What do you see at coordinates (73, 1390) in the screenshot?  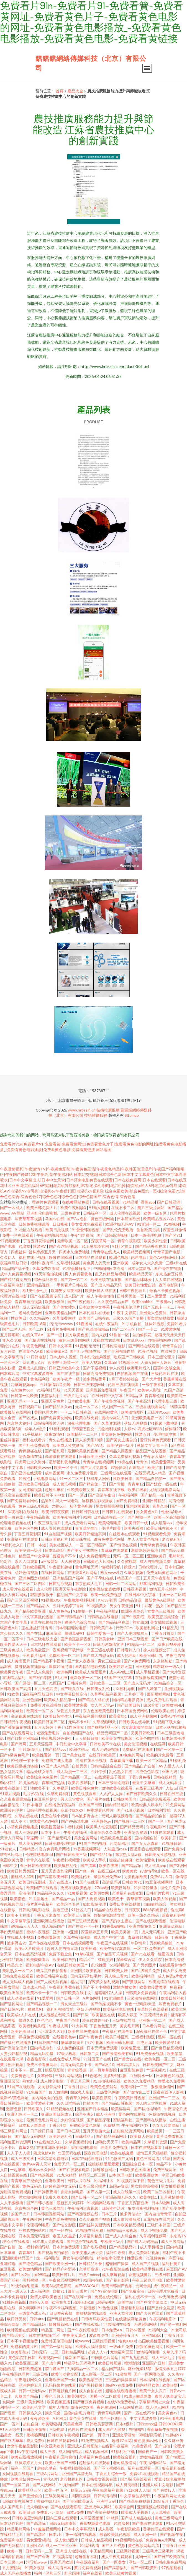 I see `91天天视频` at bounding box center [73, 1390].